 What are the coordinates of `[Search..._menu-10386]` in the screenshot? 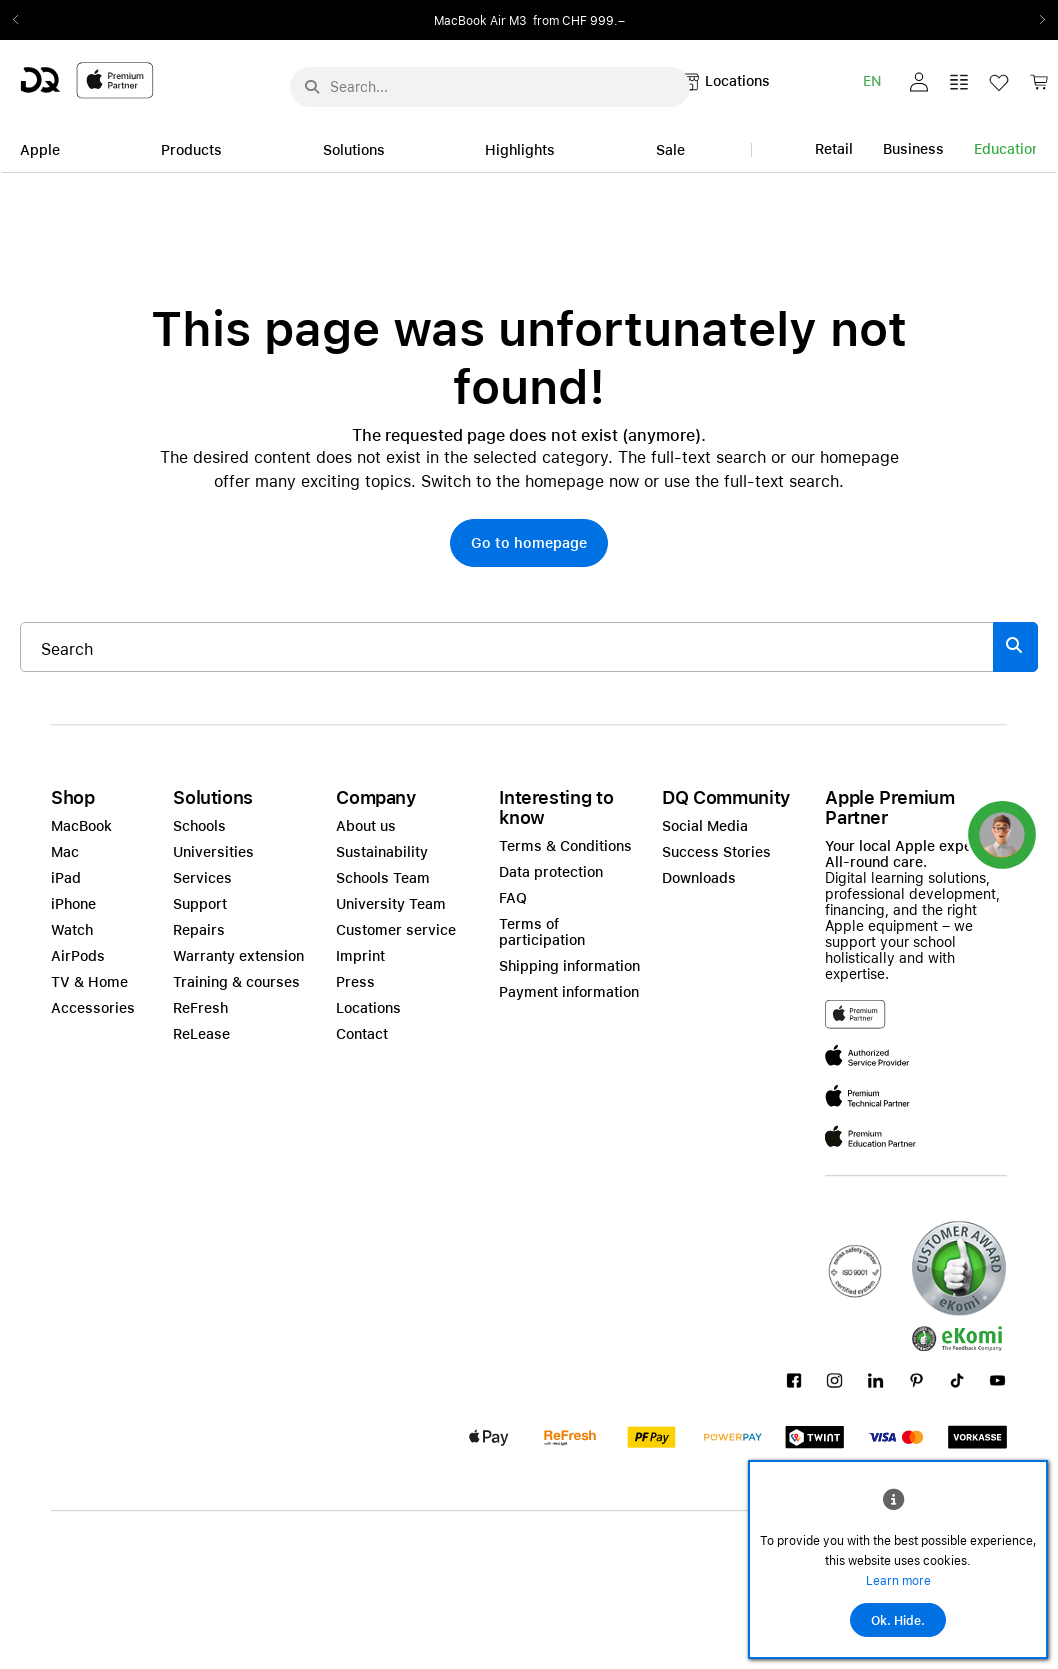 It's located at (490, 87).